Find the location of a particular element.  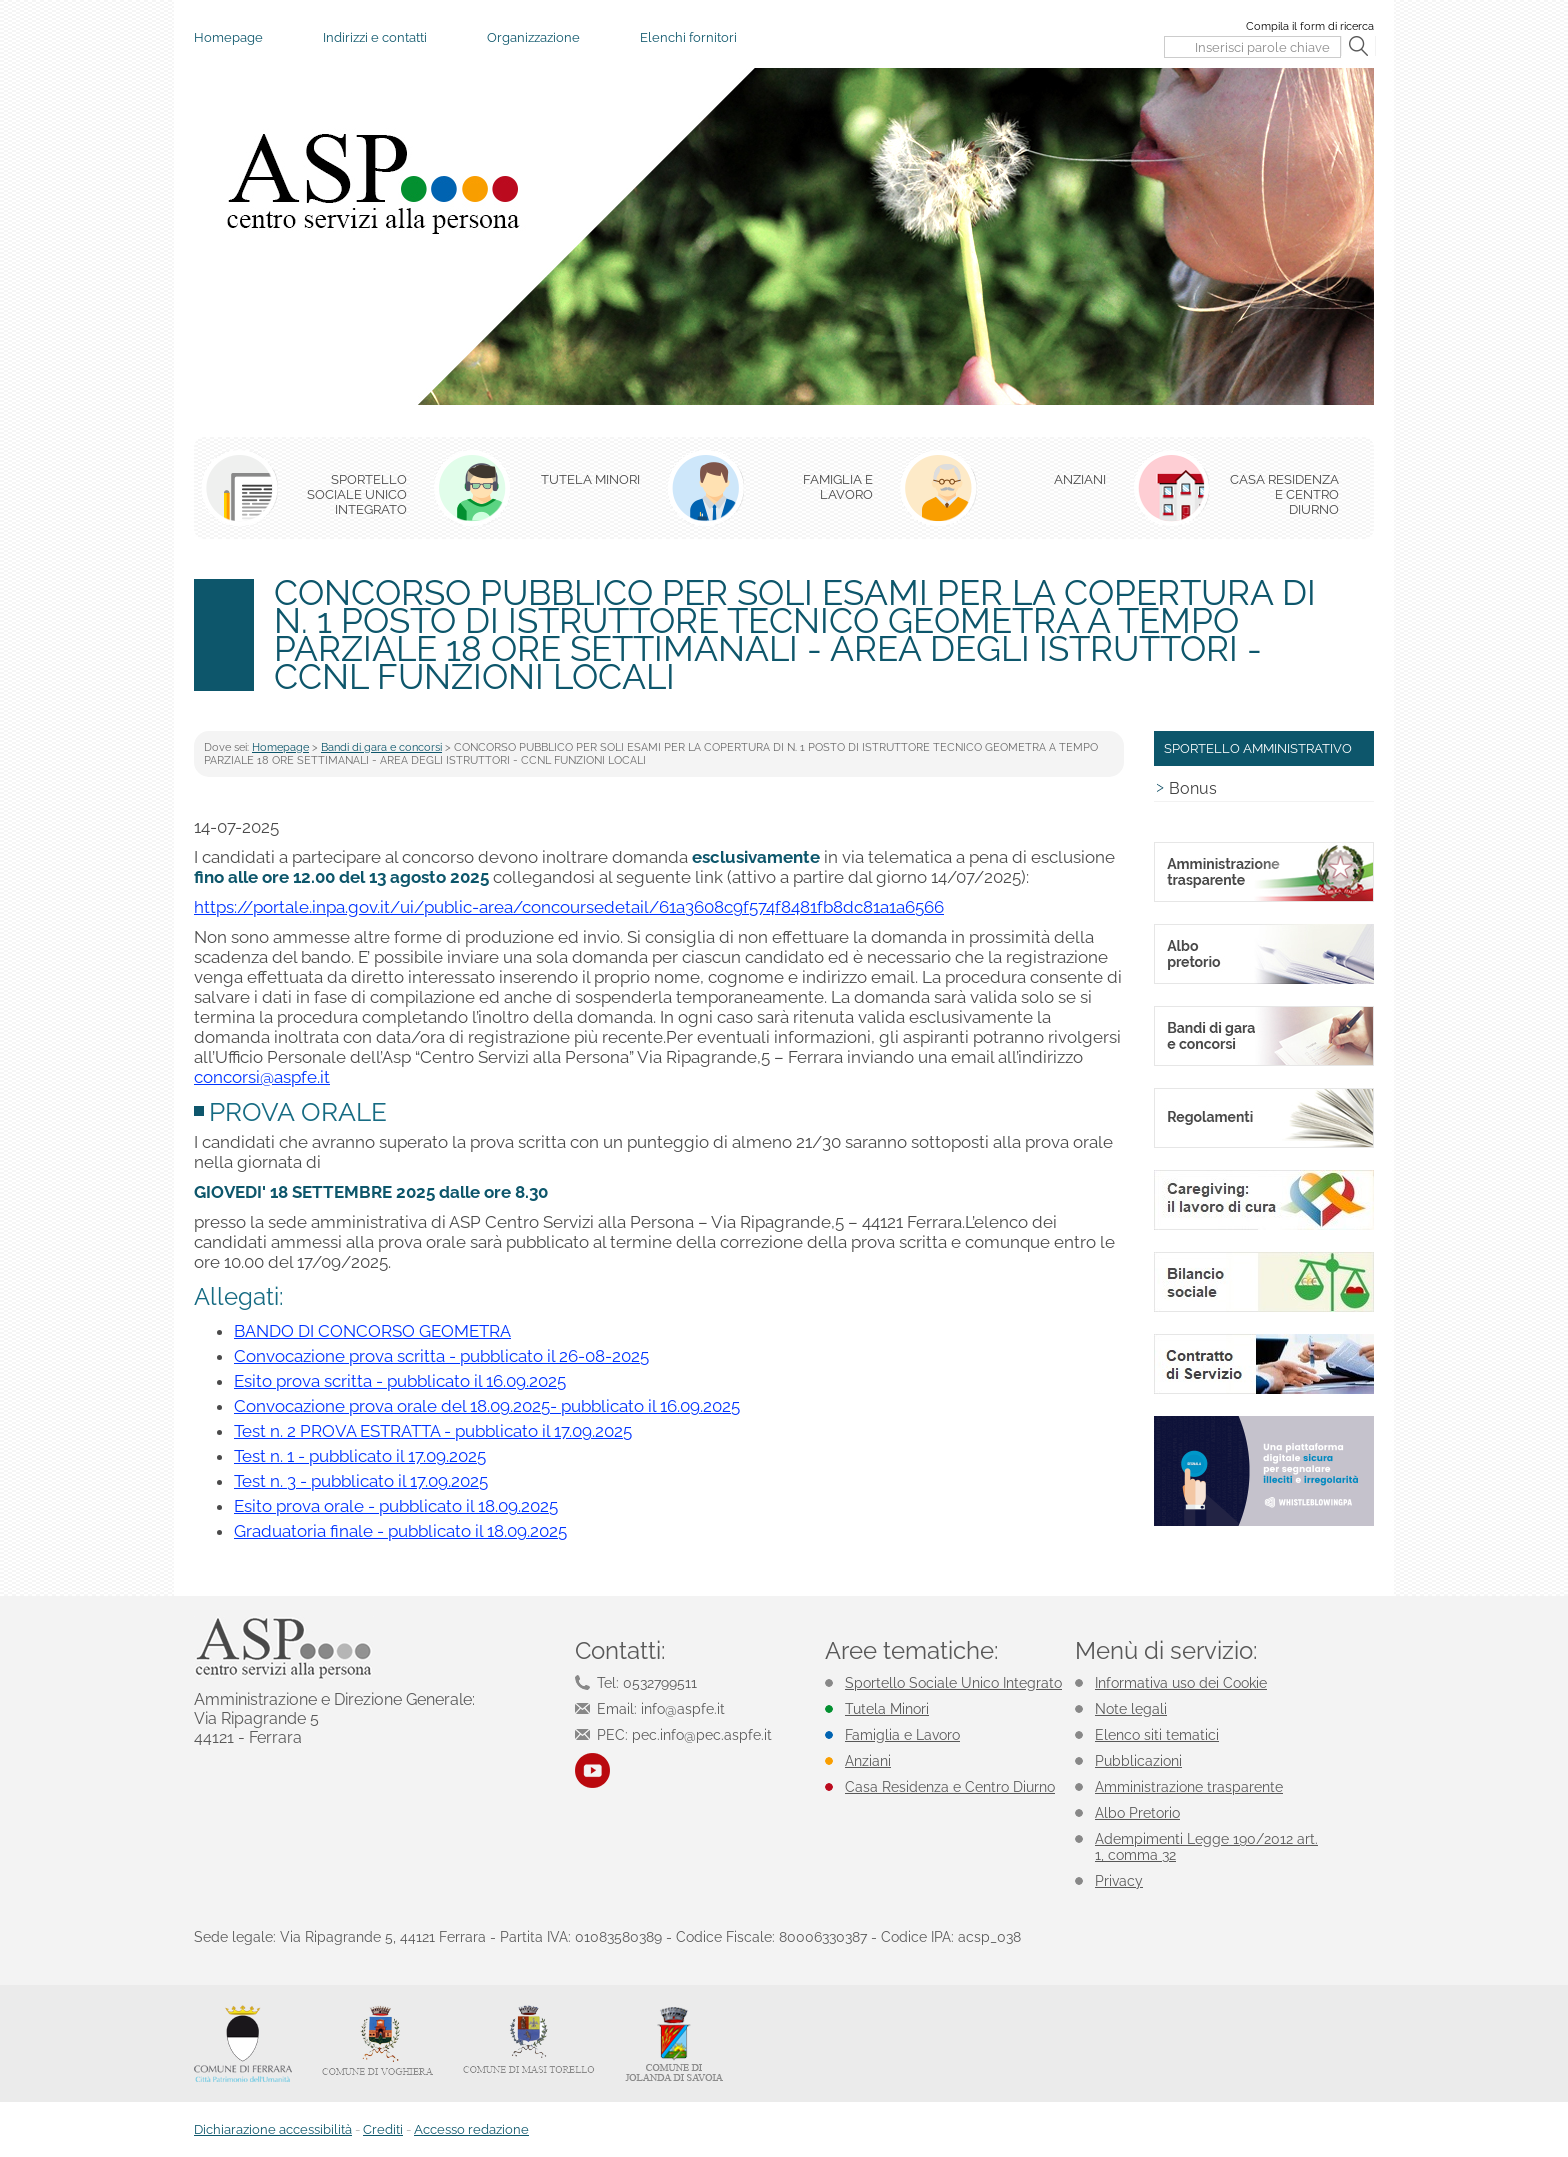

Amministrazione trasparente is located at coordinates (1189, 1787).